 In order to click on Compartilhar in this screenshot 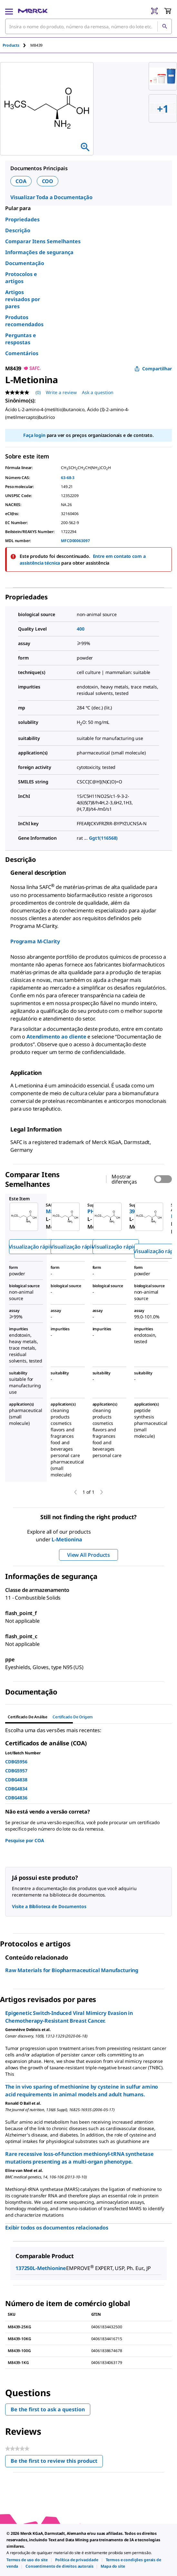, I will do `click(153, 368)`.